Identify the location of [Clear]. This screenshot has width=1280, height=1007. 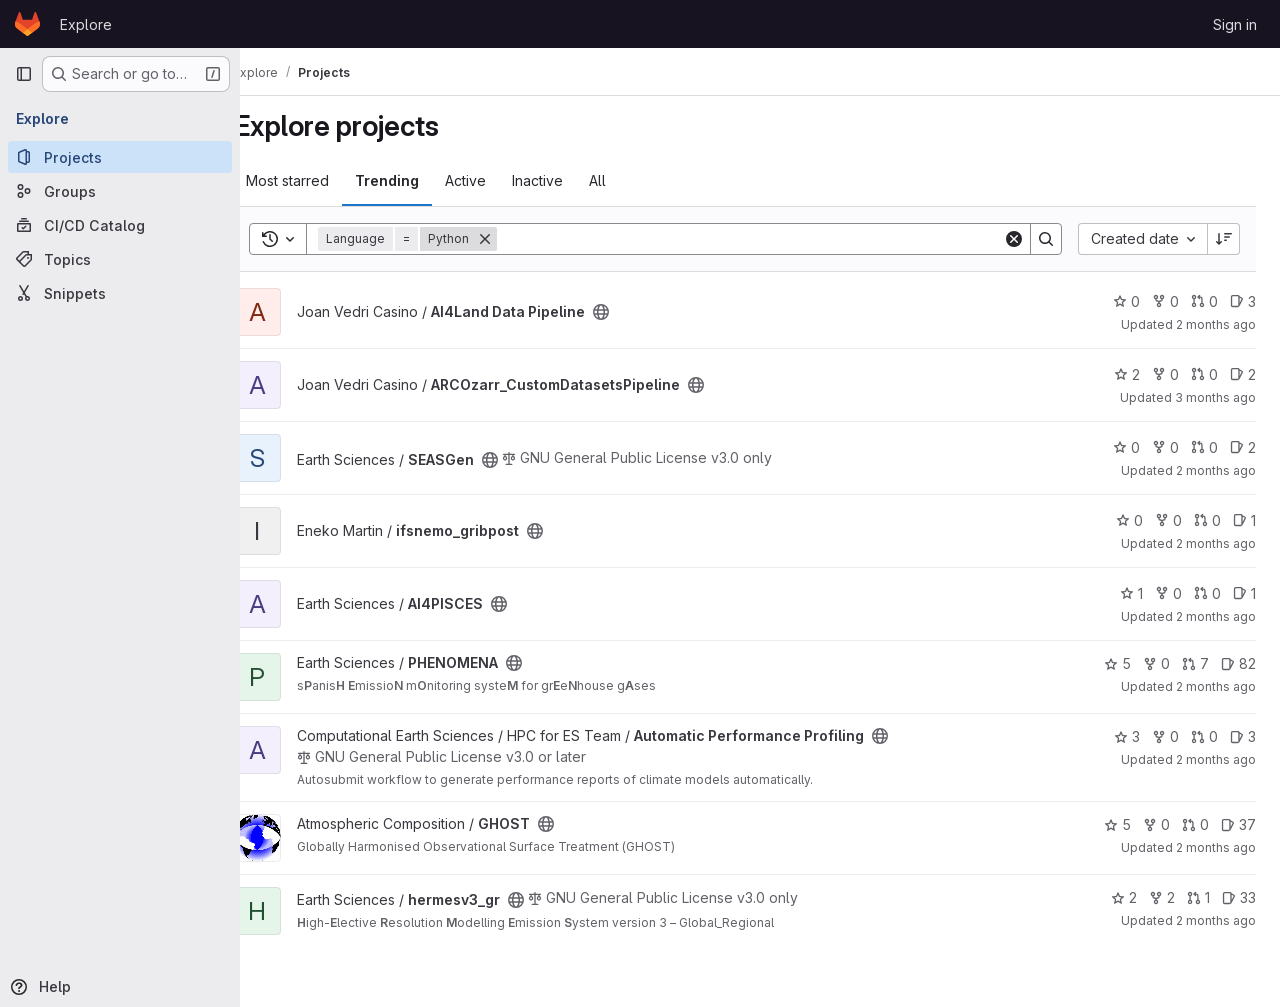
(1014, 239).